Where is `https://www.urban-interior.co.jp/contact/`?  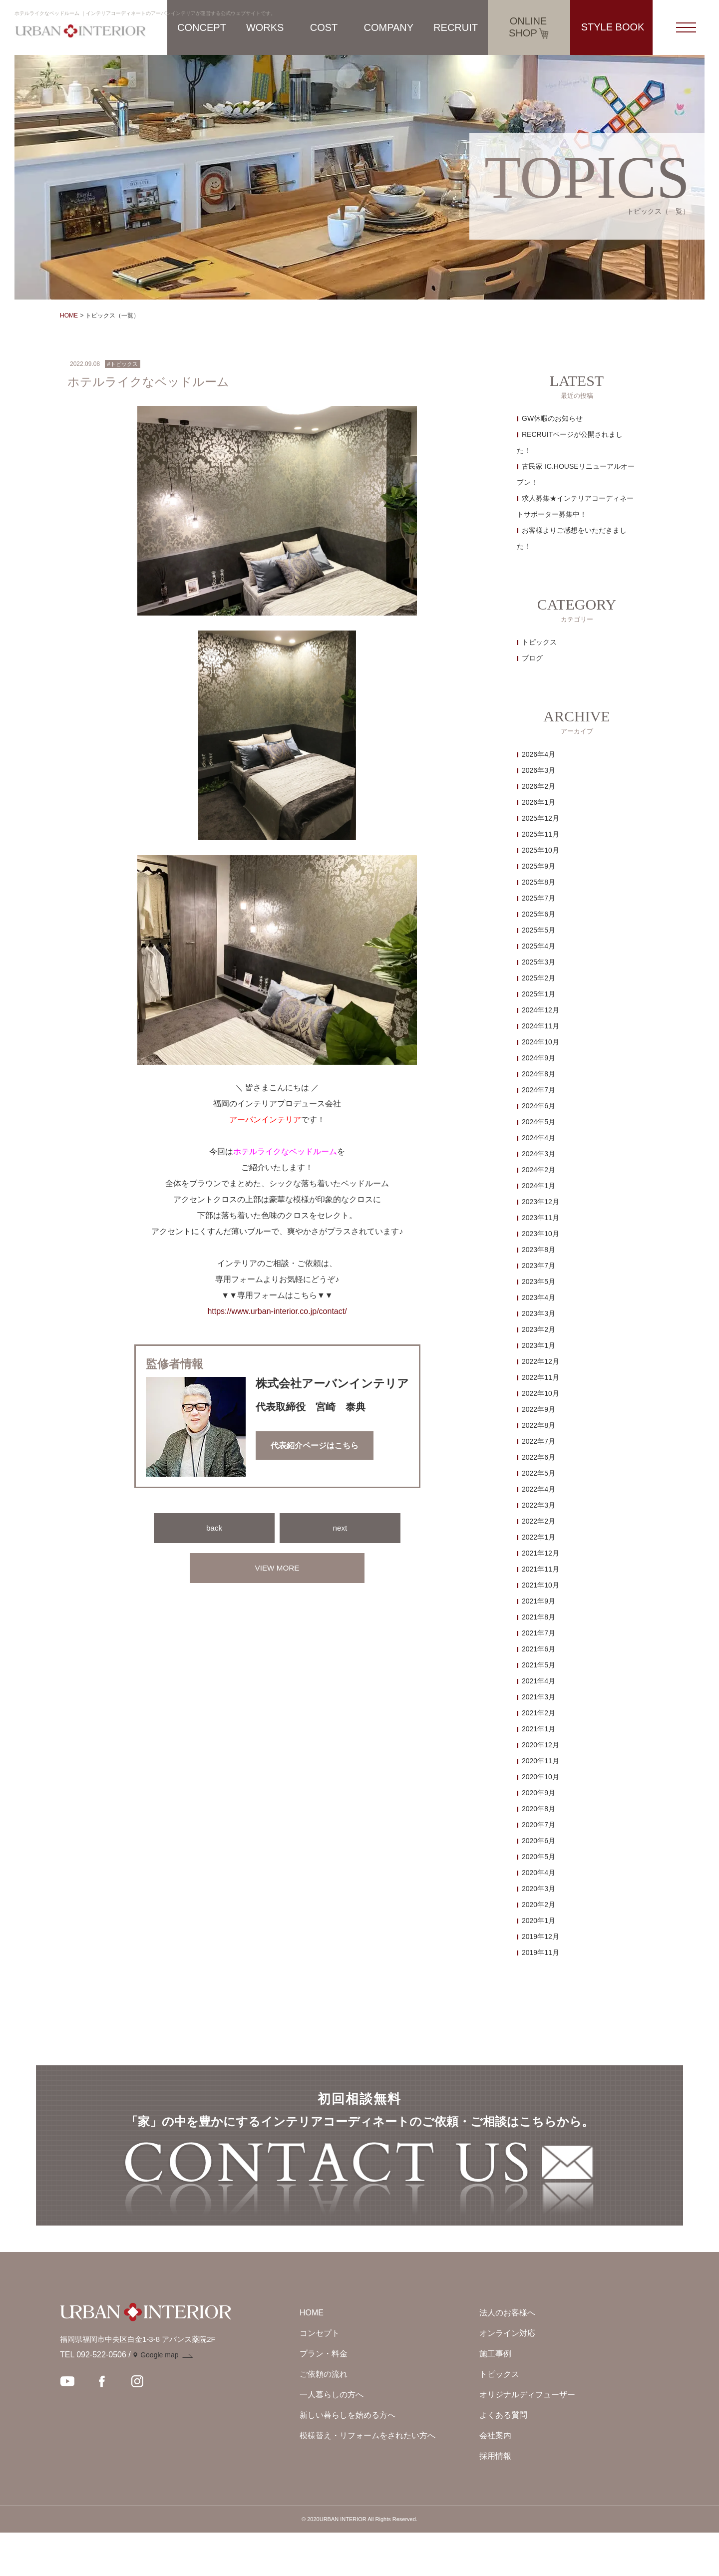
https://www.urban-interior.co.jp/contact/ is located at coordinates (277, 1311).